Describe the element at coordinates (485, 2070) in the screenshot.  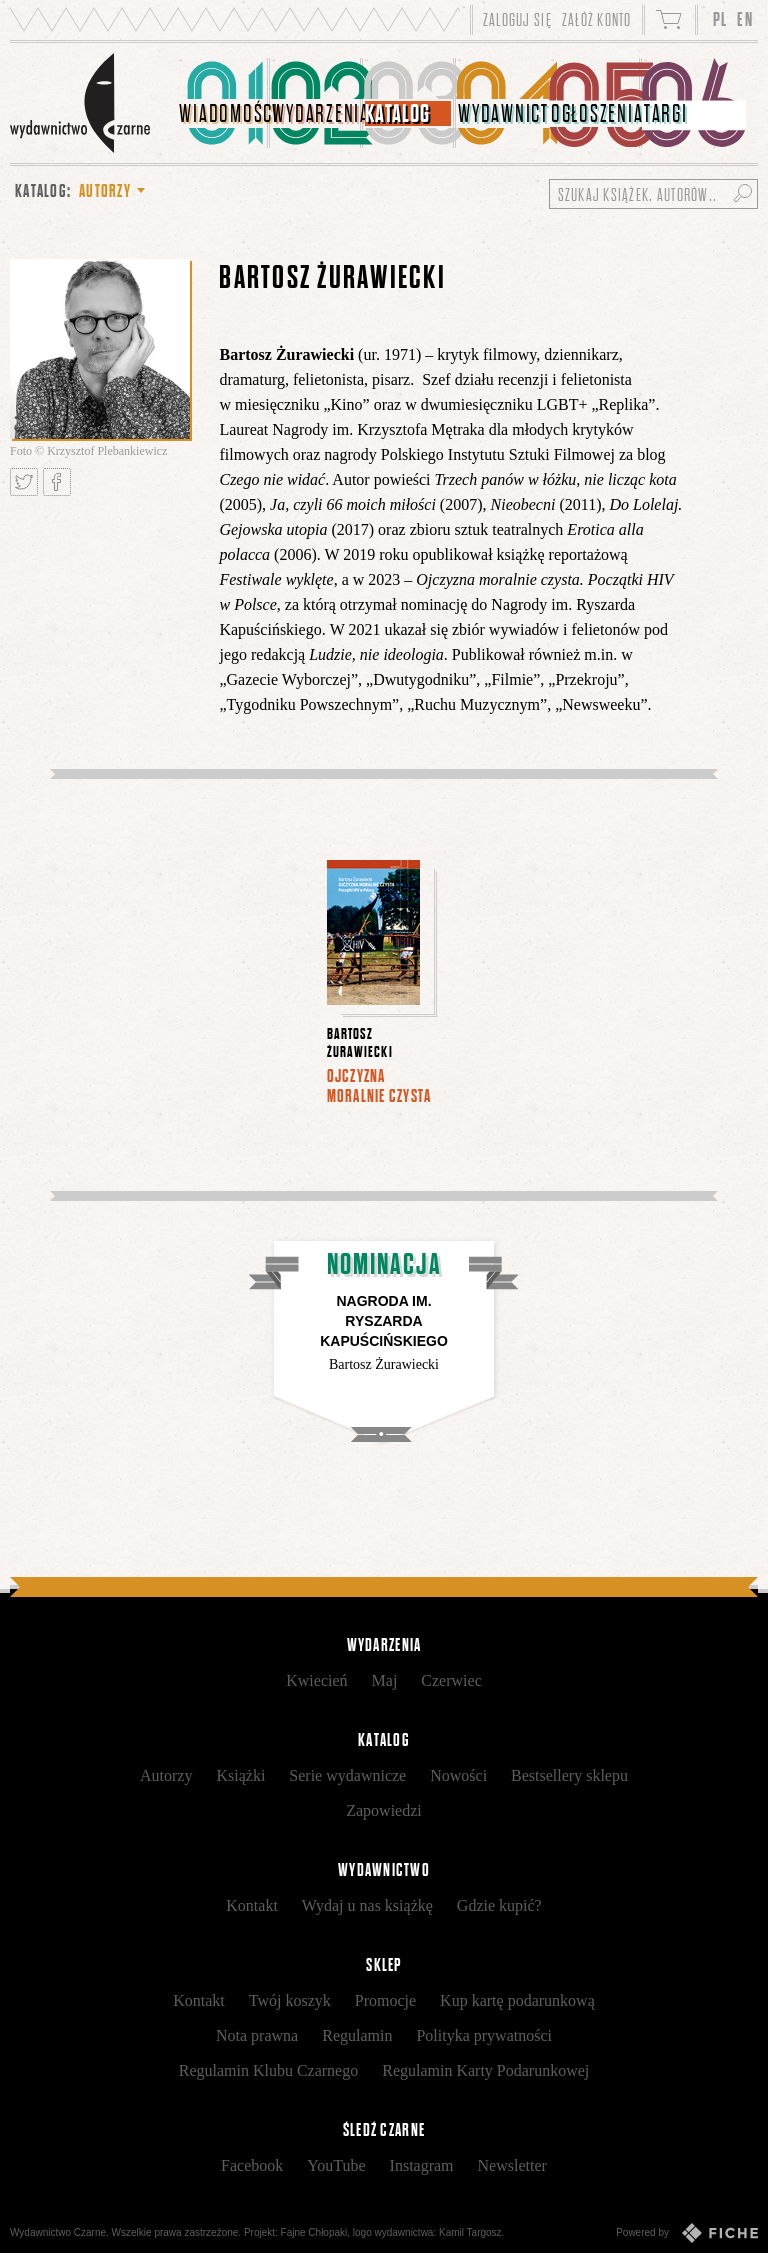
I see `Regulamin Karty Podarunkowej` at that location.